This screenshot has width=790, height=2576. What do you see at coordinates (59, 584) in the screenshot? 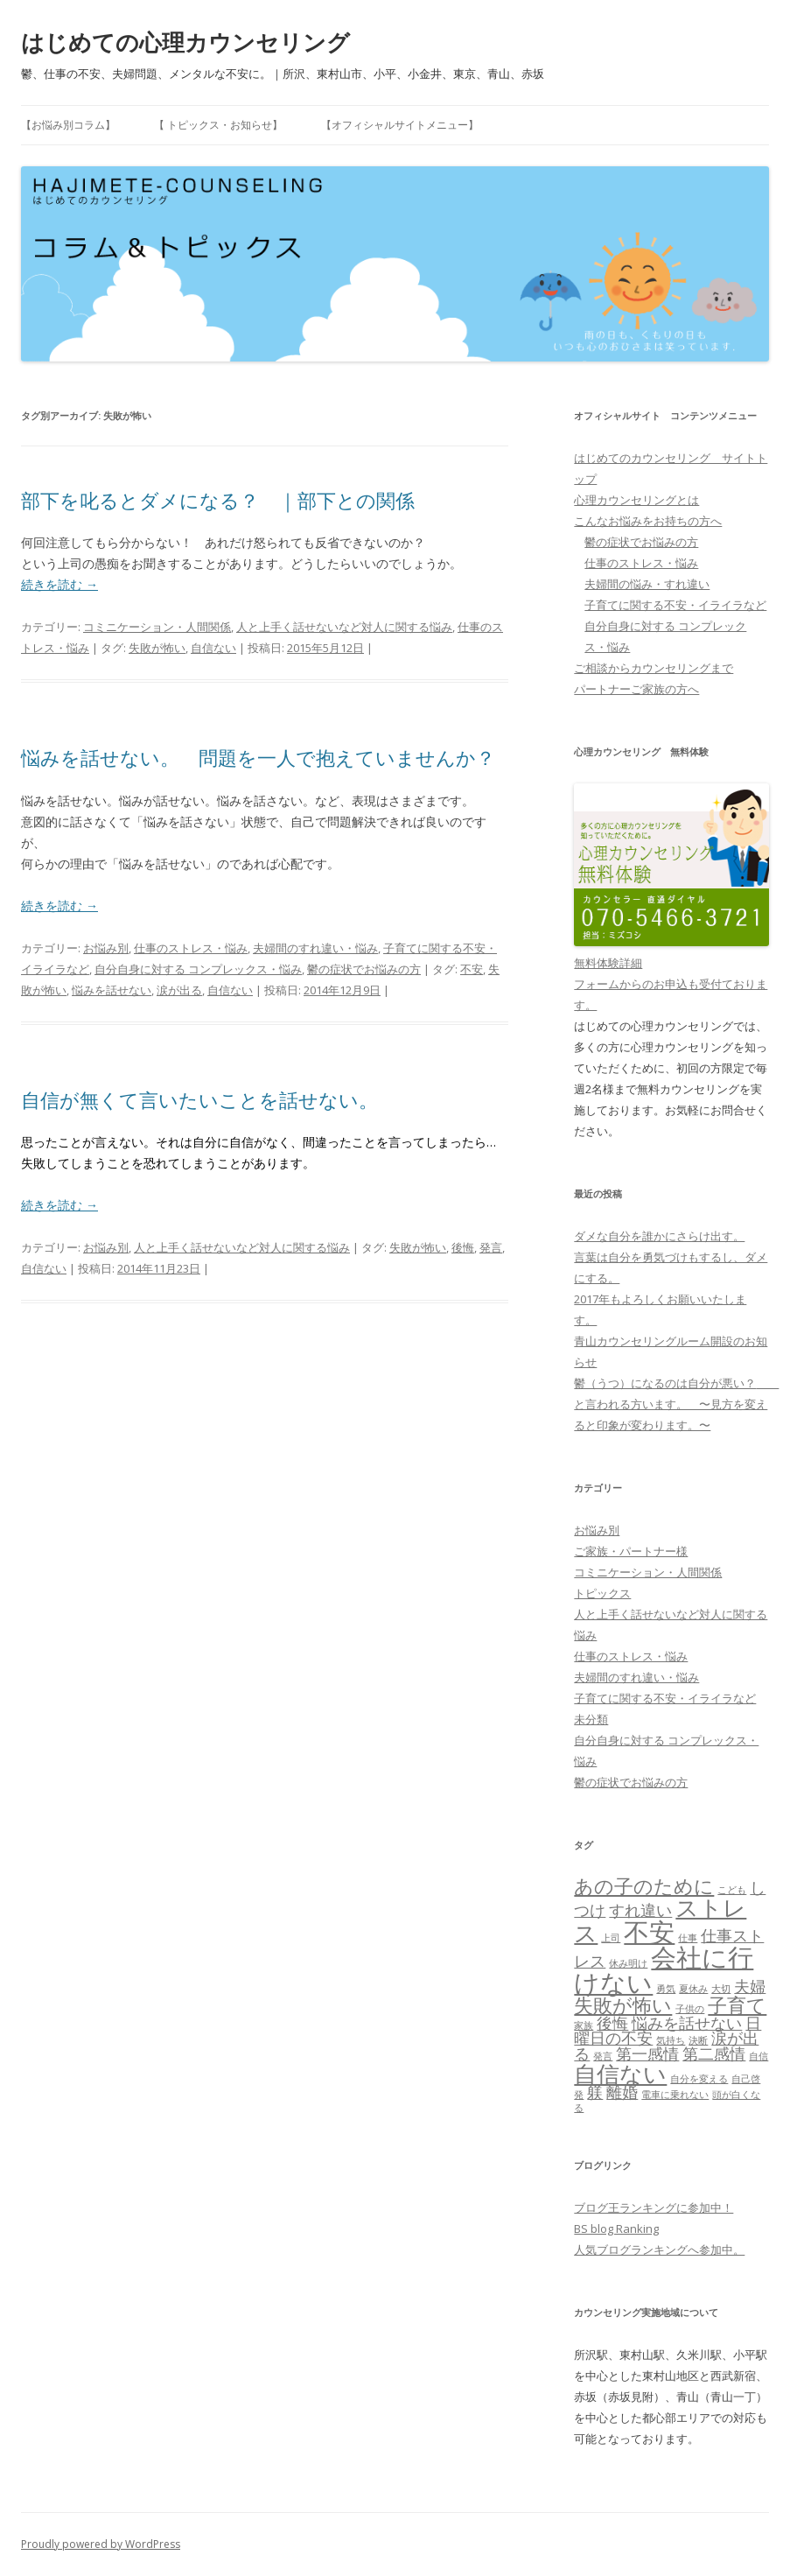
I see `続きを読む` at bounding box center [59, 584].